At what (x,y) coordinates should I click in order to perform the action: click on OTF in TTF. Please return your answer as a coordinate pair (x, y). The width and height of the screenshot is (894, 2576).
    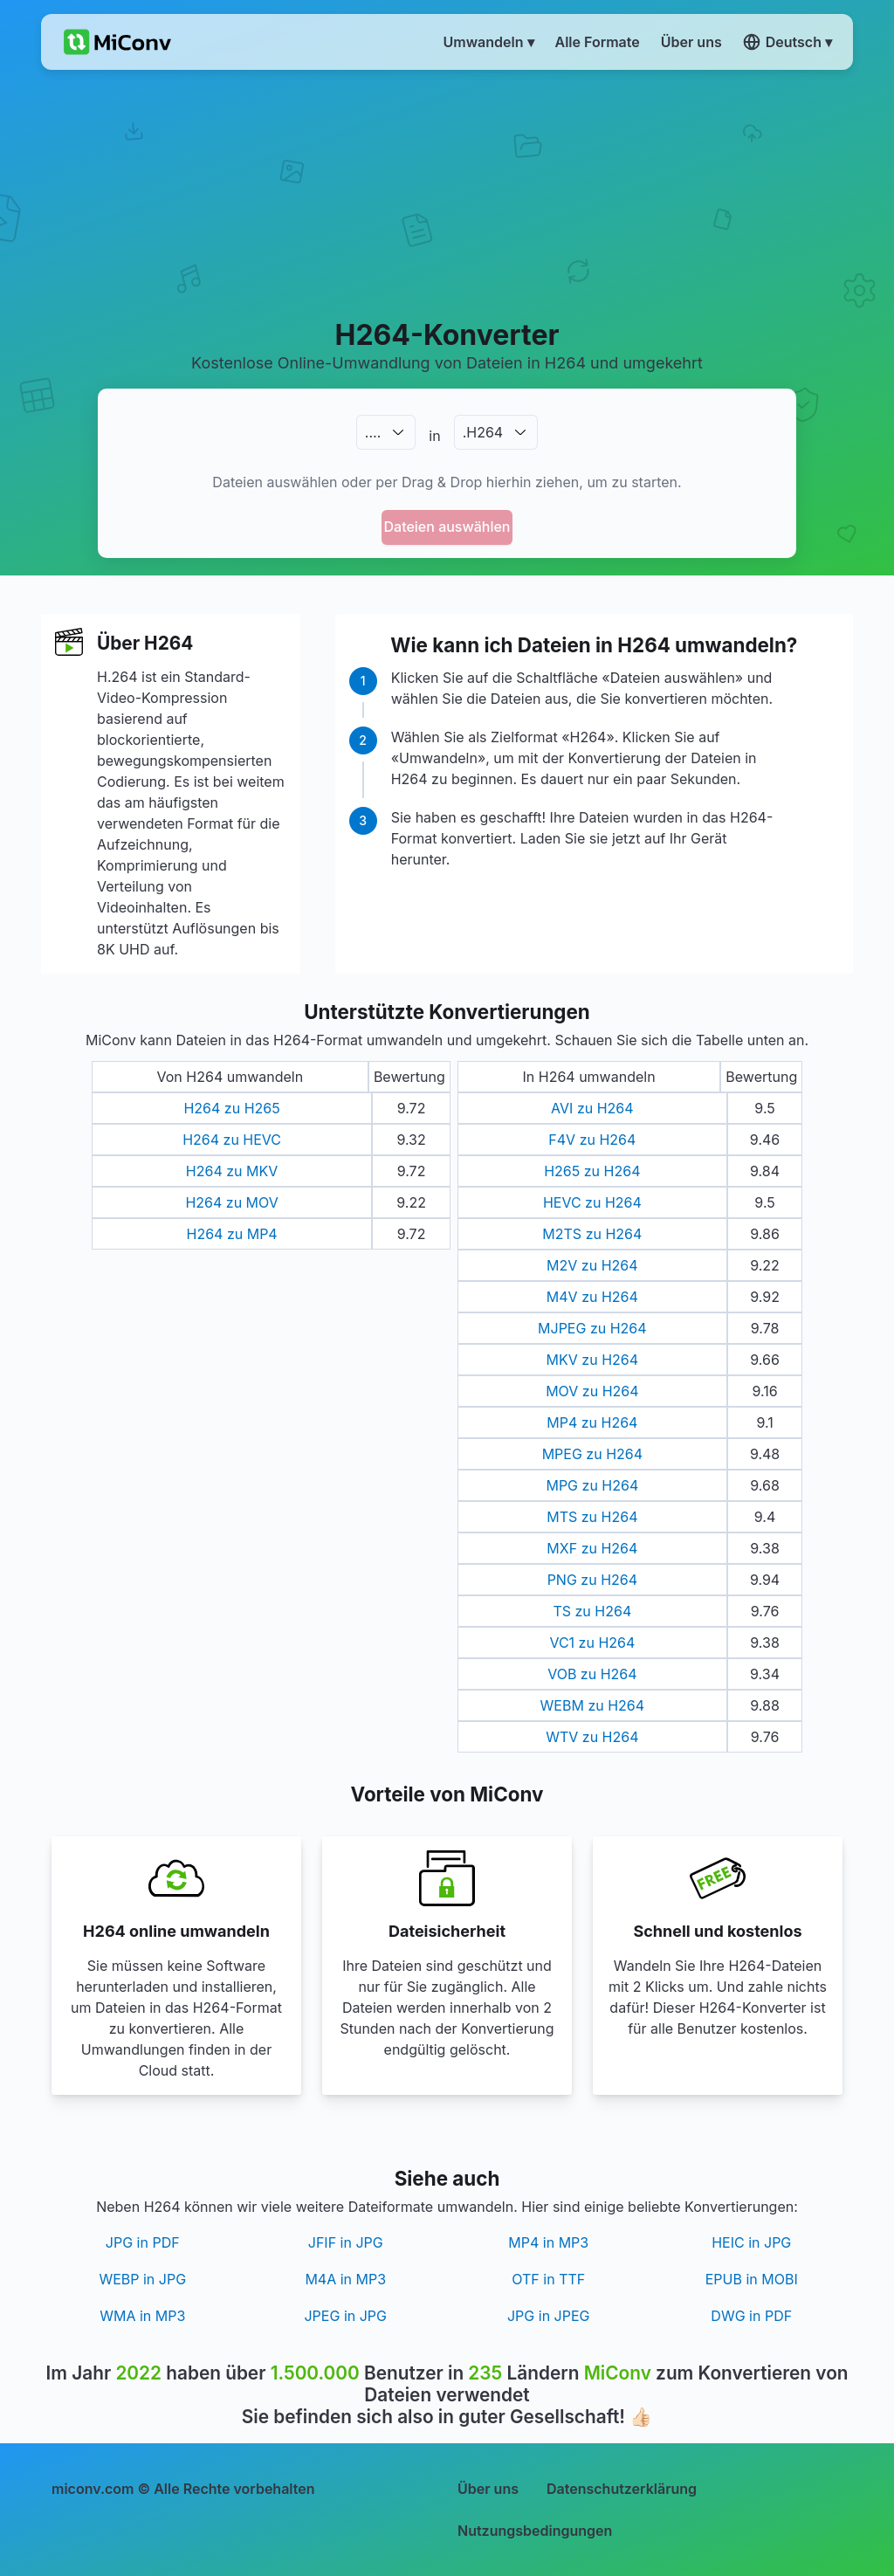
    Looking at the image, I should click on (548, 2279).